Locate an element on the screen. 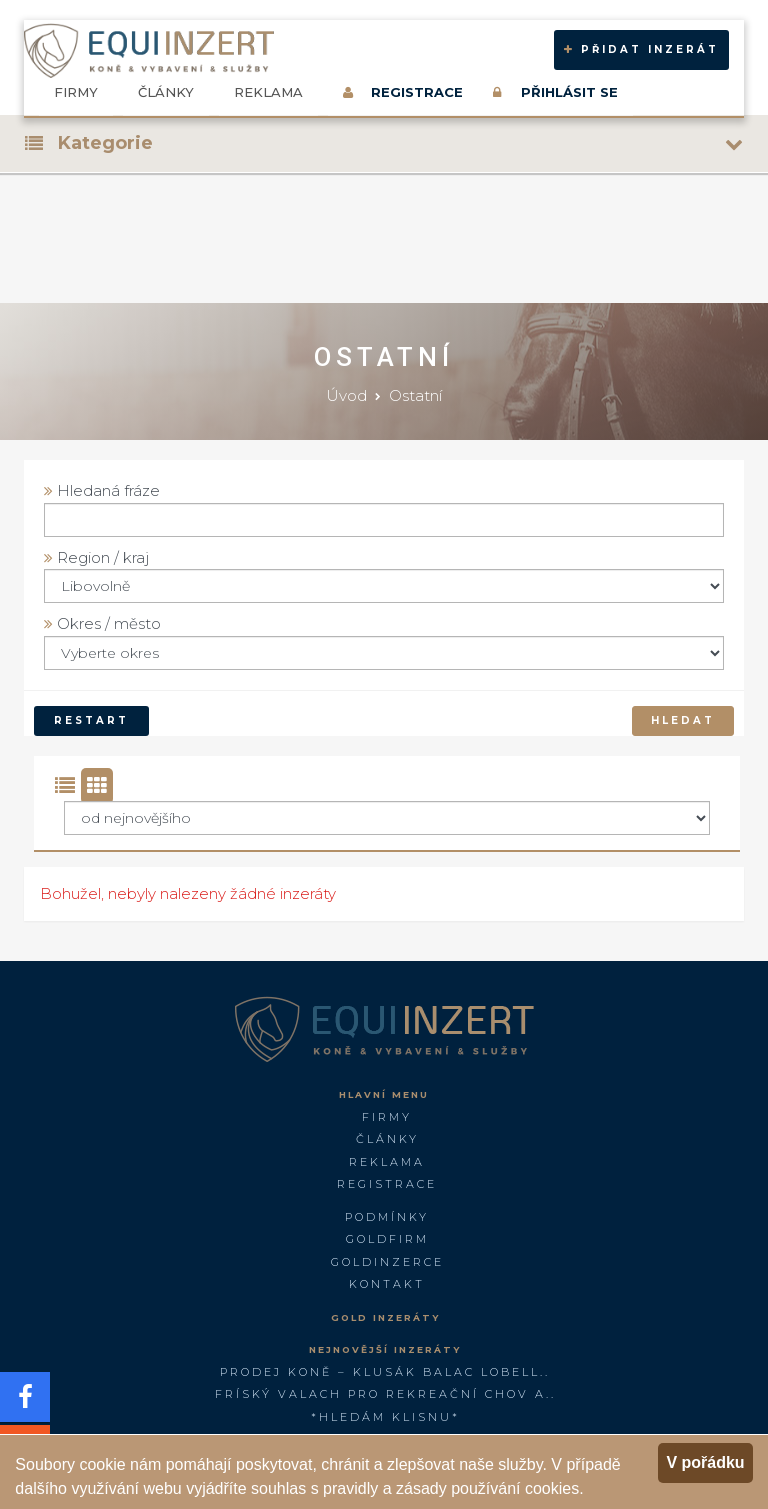  GOLDFIRM is located at coordinates (387, 1239).